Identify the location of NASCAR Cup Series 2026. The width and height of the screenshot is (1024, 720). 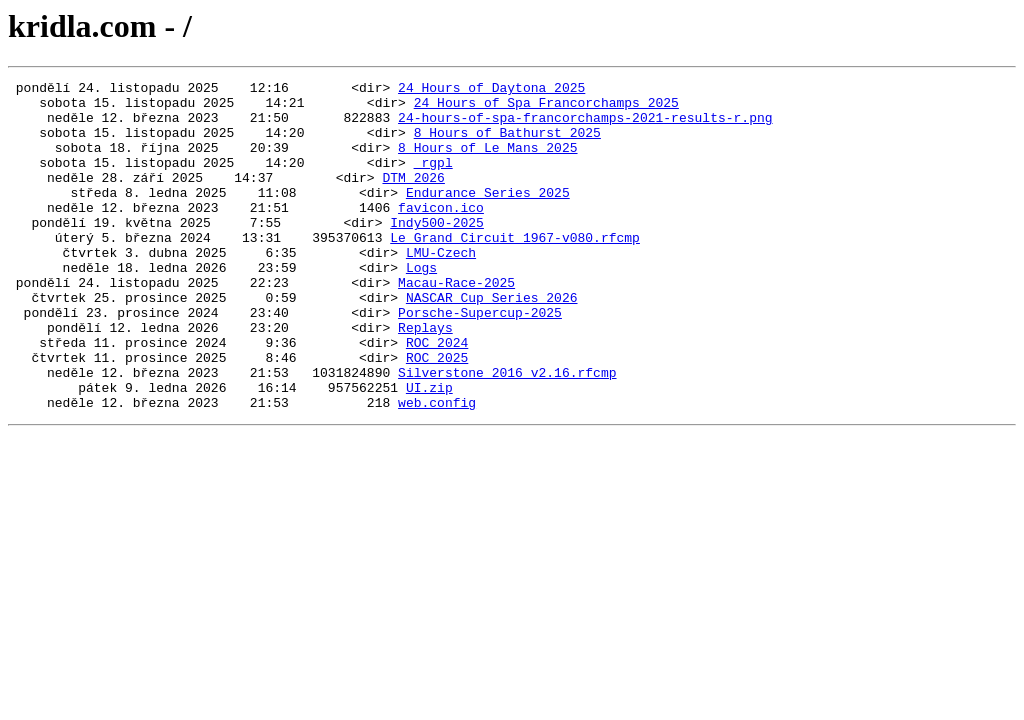
(492, 342).